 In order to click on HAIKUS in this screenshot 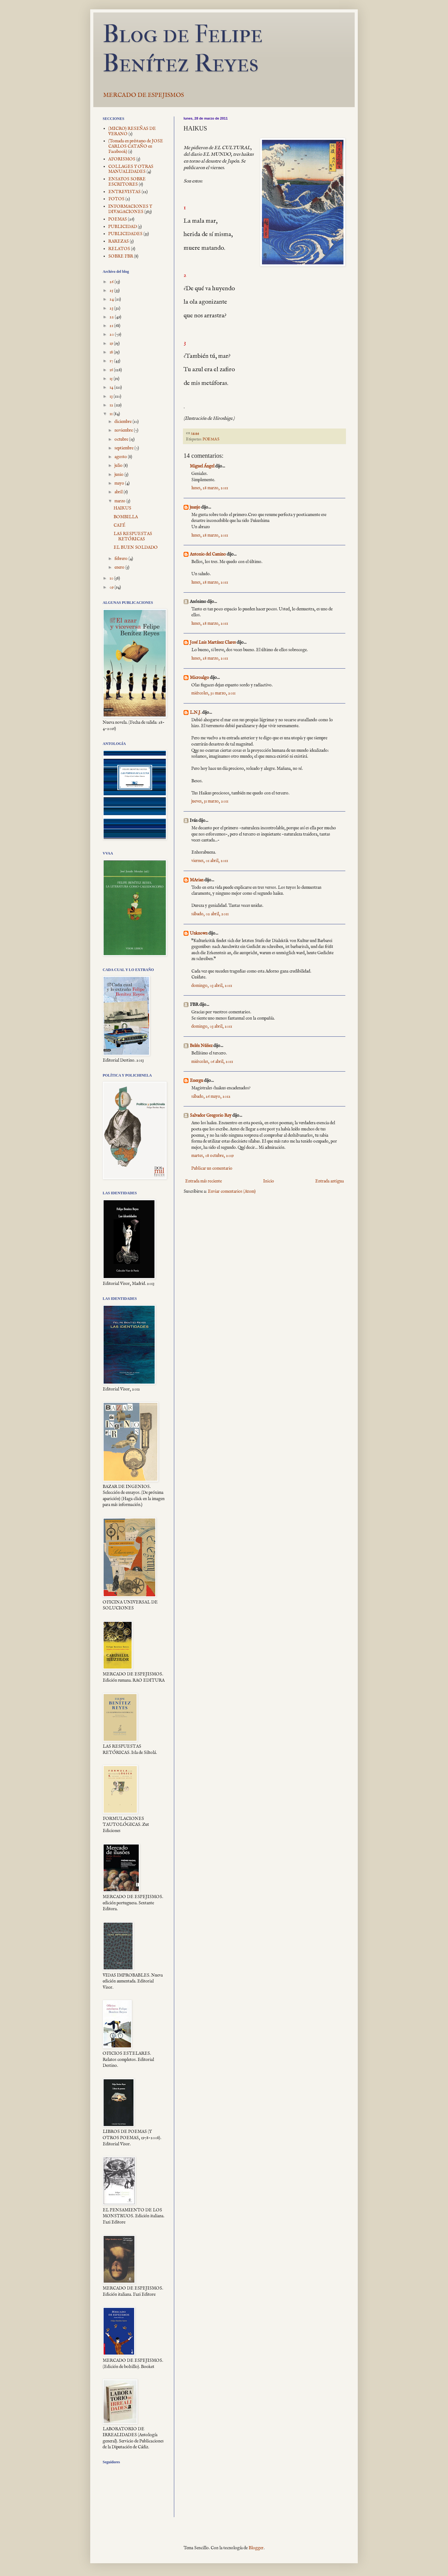, I will do `click(122, 508)`.